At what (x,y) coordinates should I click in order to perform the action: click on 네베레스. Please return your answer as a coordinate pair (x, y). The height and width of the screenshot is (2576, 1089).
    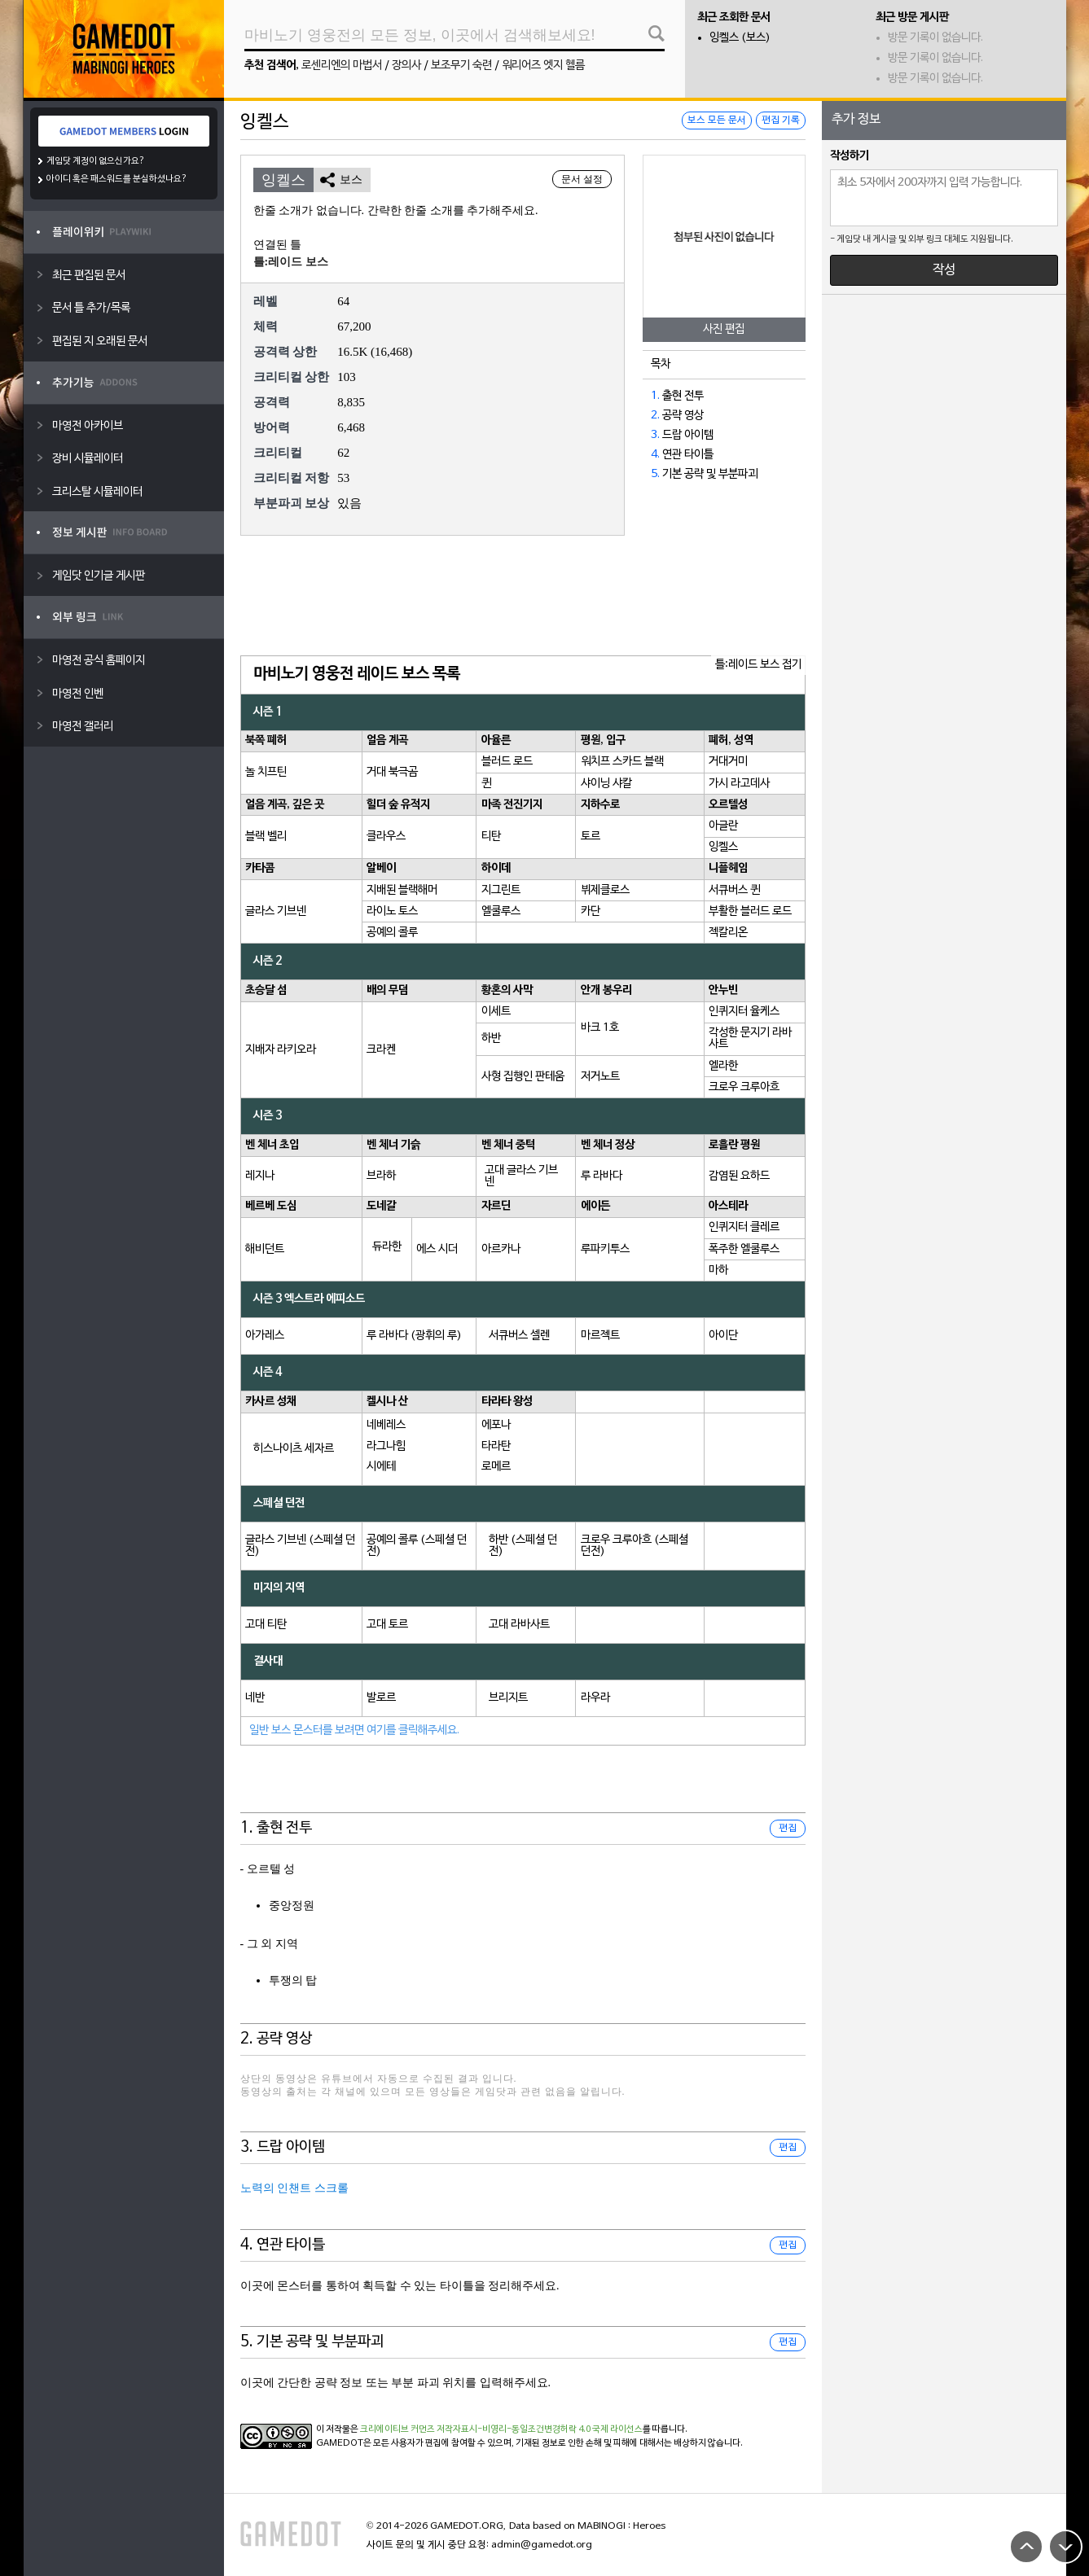
    Looking at the image, I should click on (386, 1425).